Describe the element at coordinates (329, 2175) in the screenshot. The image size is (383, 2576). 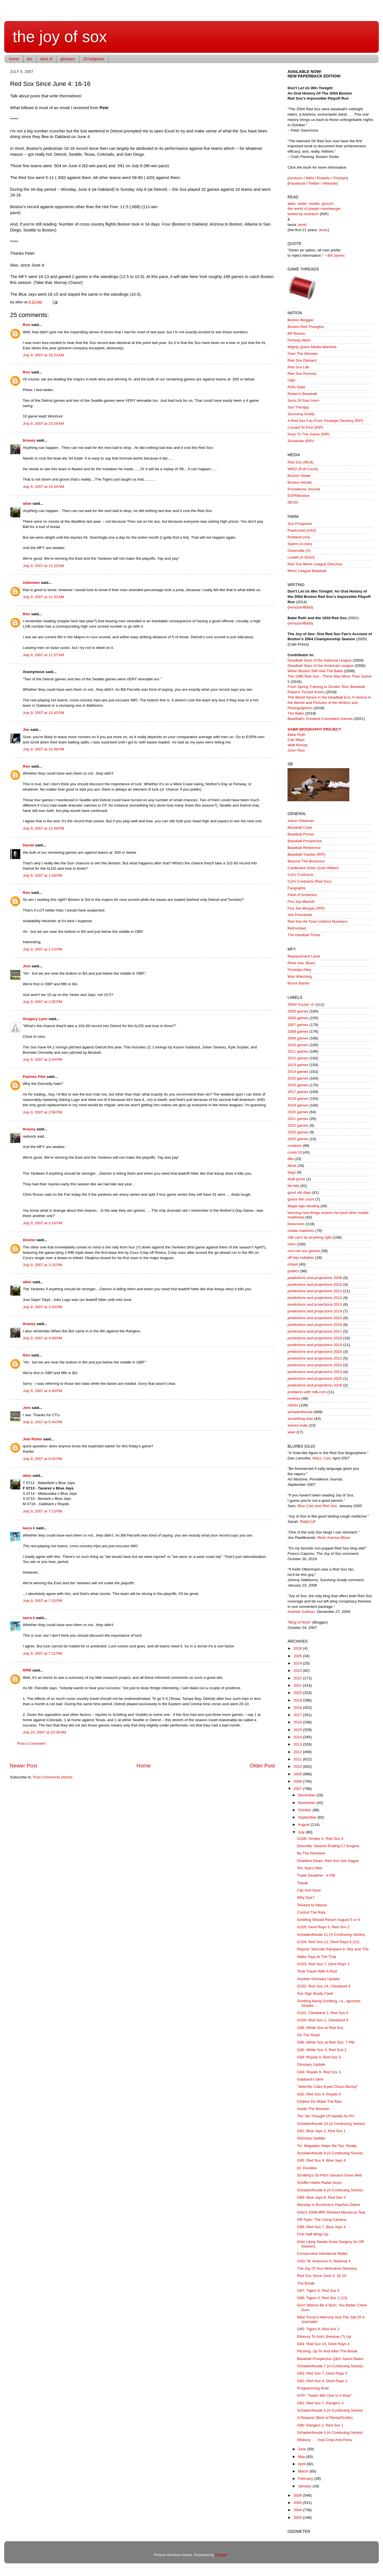
I see `Schilling's 55-Pitch Session Goes Well` at that location.